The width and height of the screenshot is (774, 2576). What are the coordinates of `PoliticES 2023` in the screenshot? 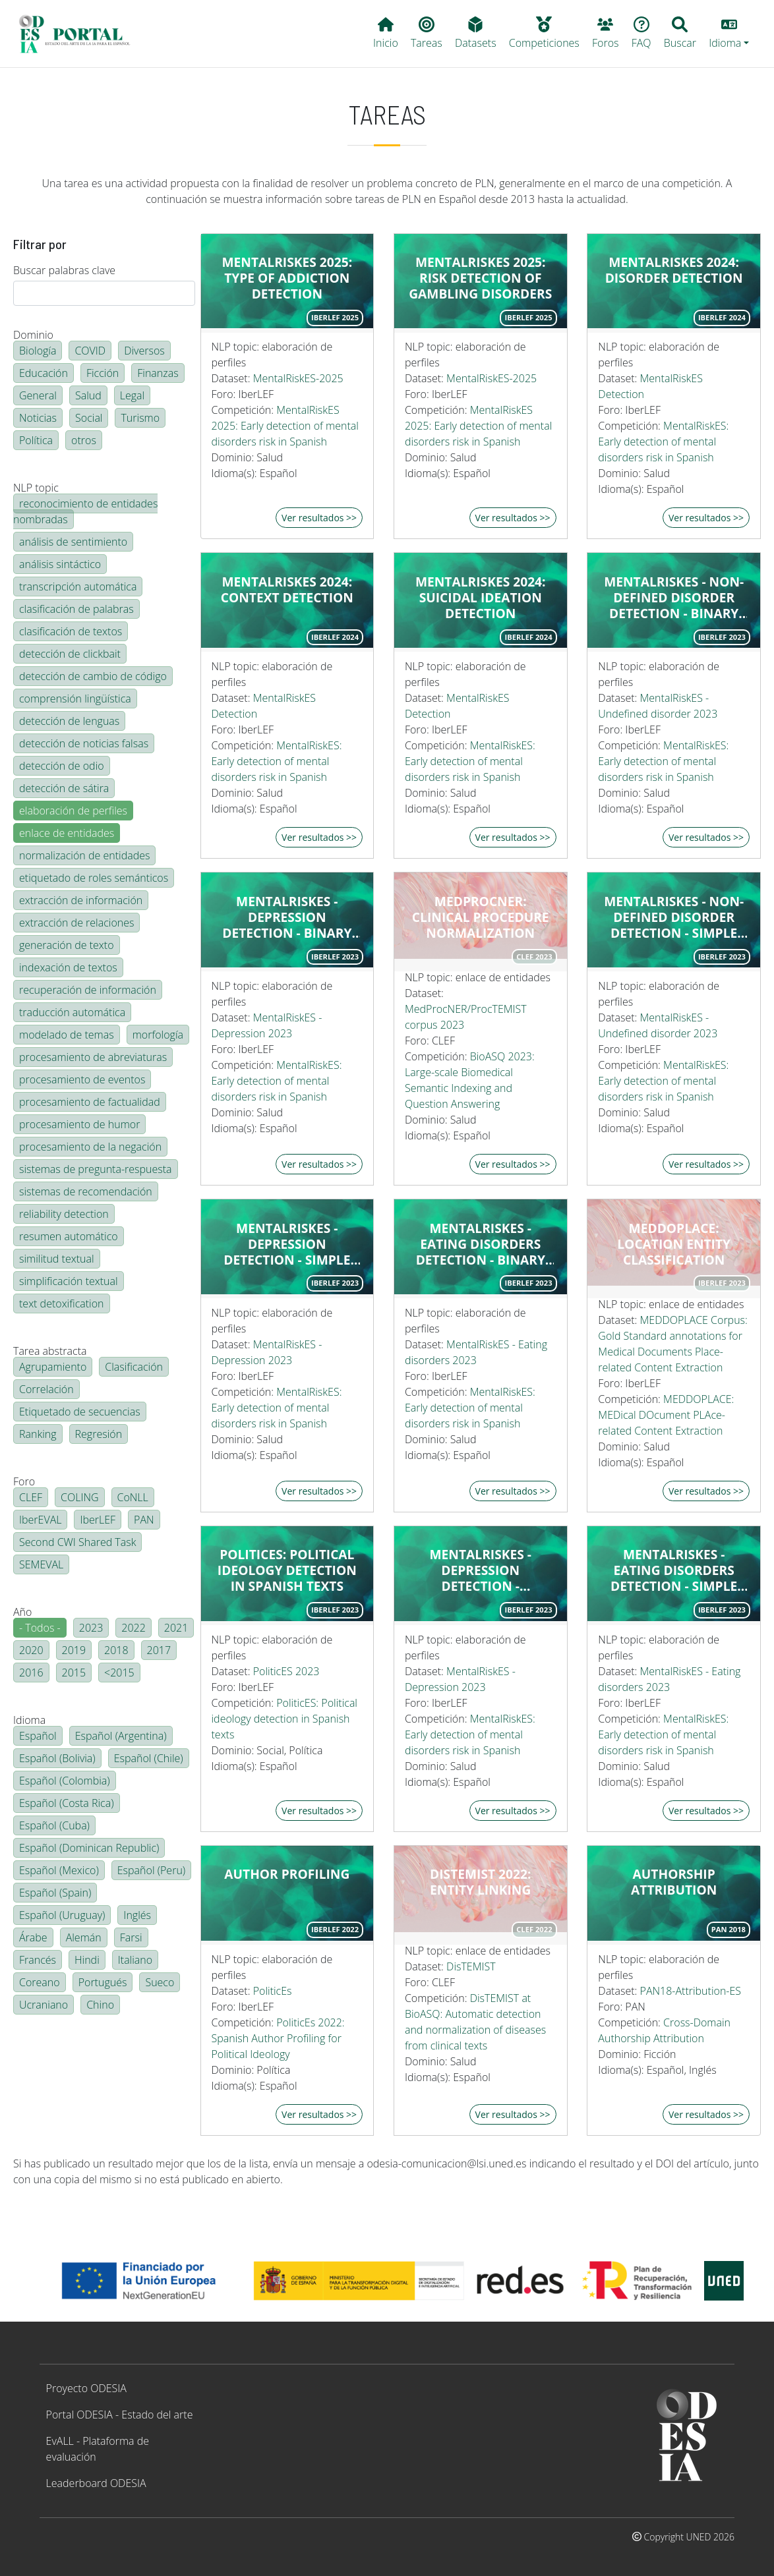 It's located at (286, 1671).